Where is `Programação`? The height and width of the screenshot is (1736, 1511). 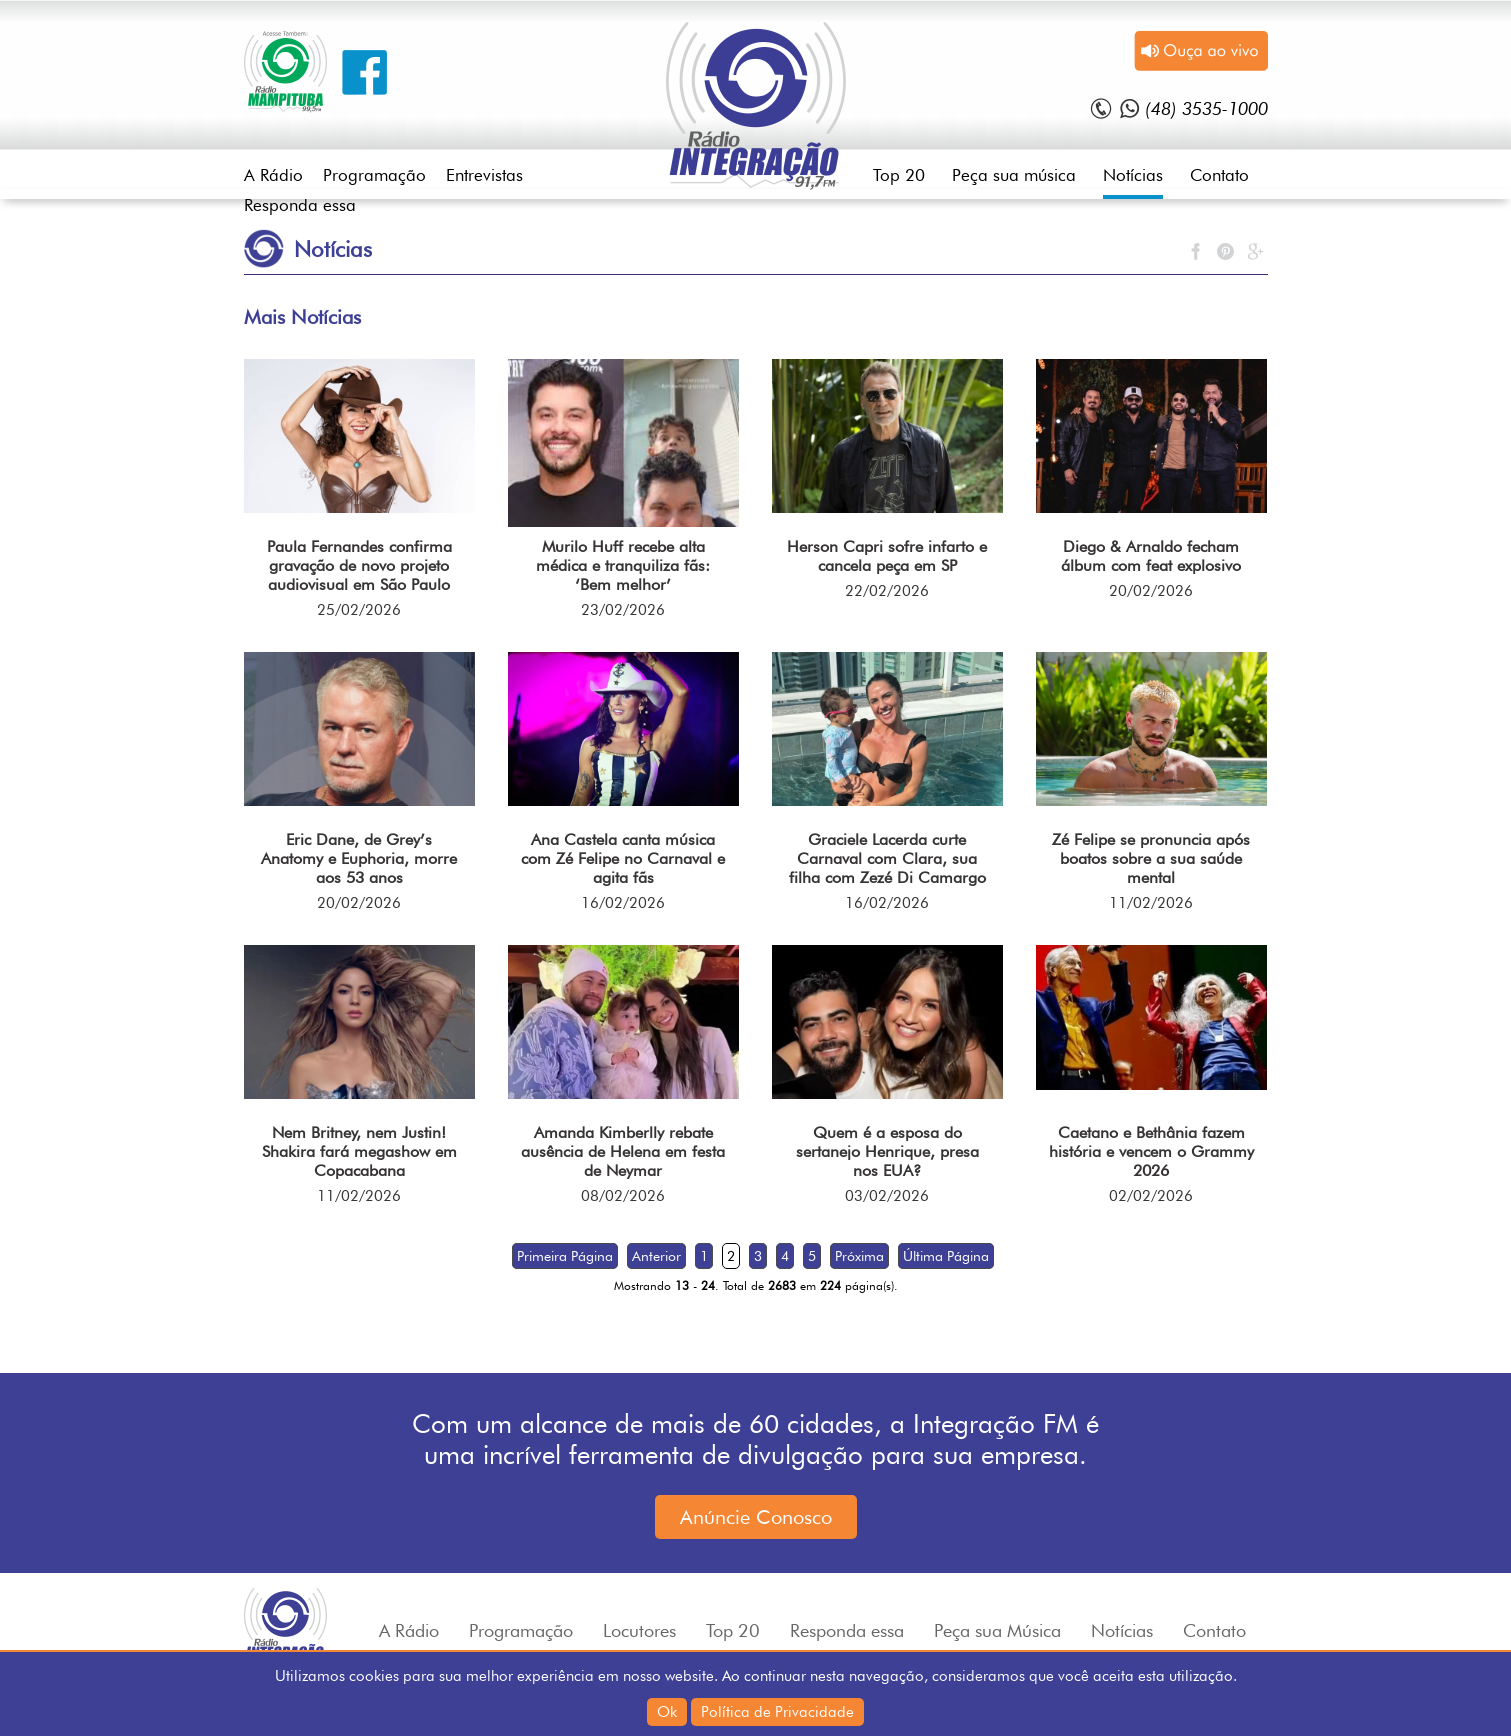
Programação is located at coordinates (374, 175).